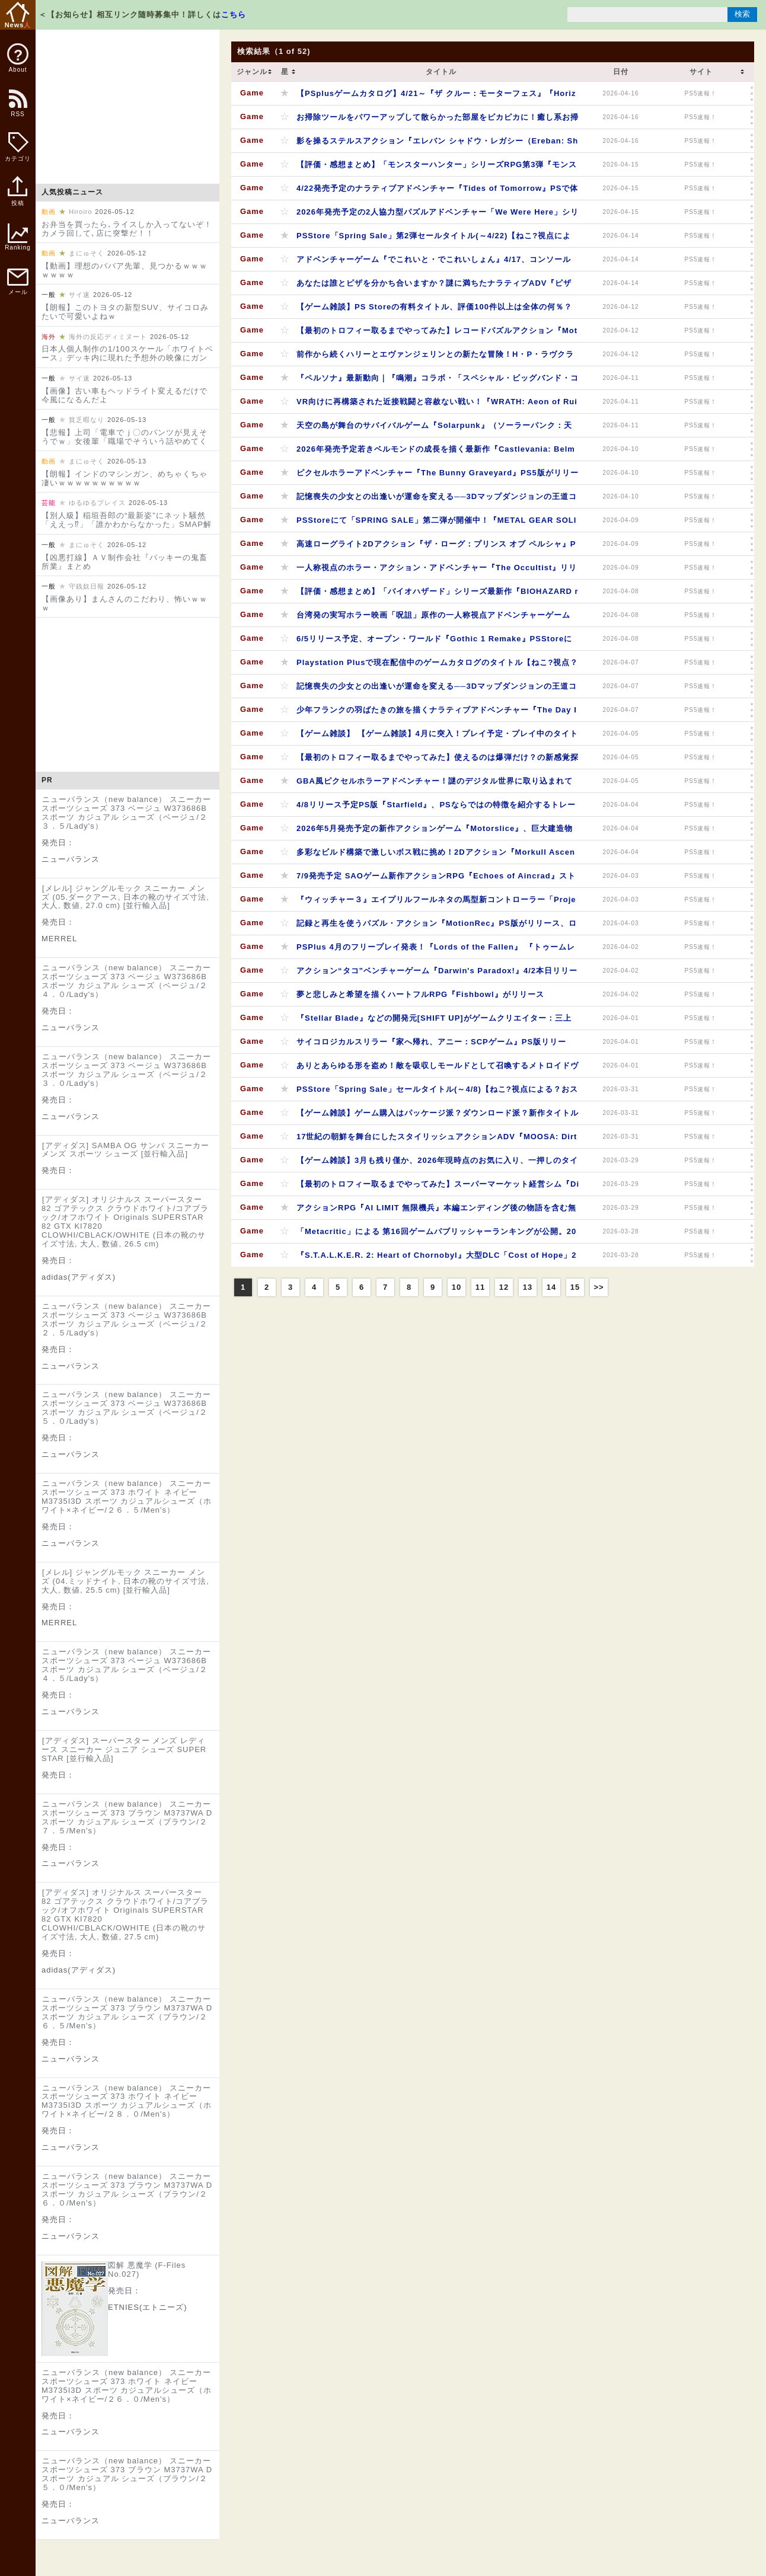  I want to click on 【悲報】上司「電車でｊ〇のパンツが見えそうでｗ」女後輩「職場でそういう話やめてください」←コレｗｗｗｗｗｗｗｗｗｗｗ, so click(125, 441).